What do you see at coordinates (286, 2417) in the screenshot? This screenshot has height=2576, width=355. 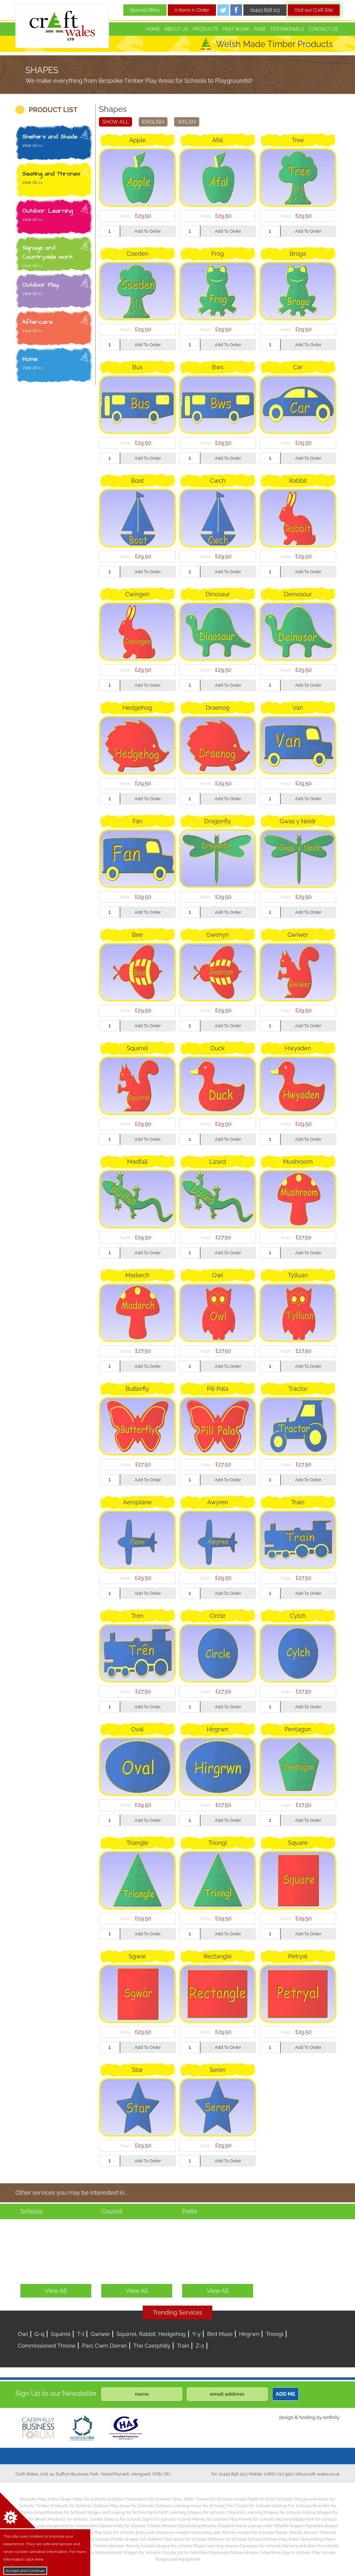 I see `design` at bounding box center [286, 2417].